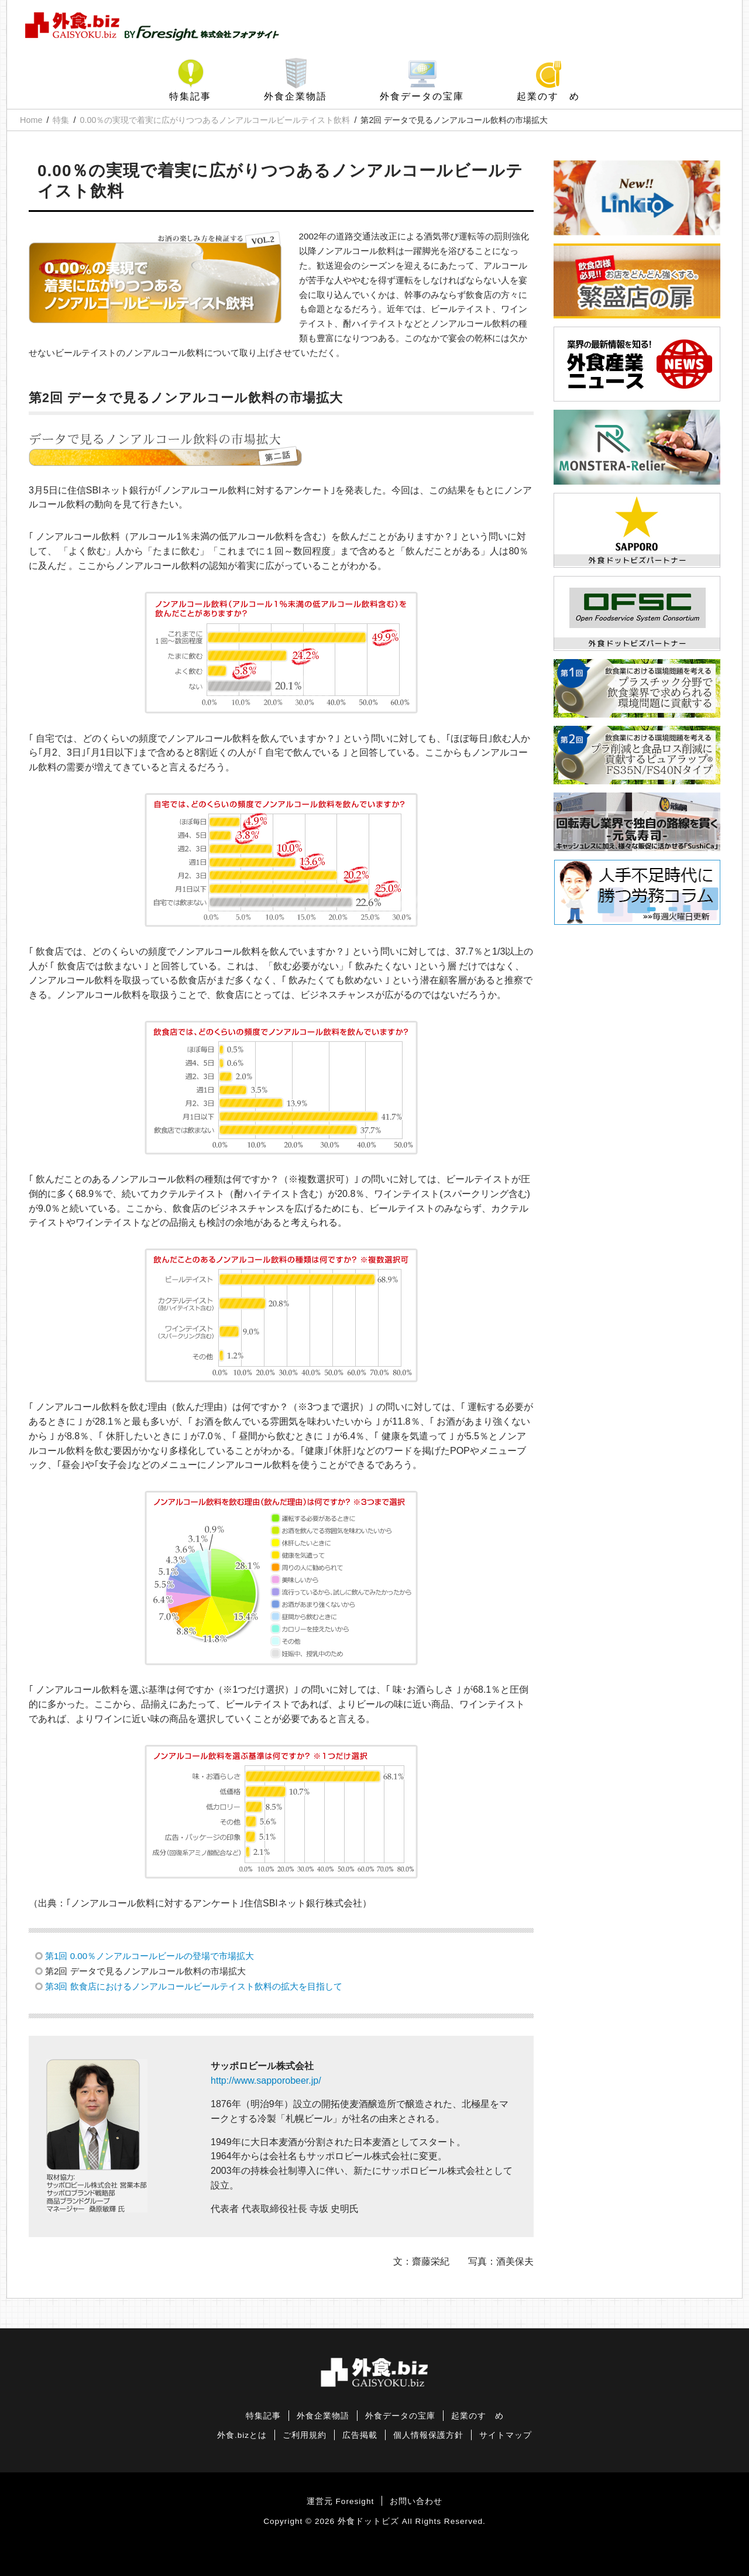 The width and height of the screenshot is (749, 2576). Describe the element at coordinates (149, 1956) in the screenshot. I see `第1回 0.00％ノンアルコールビールの登場で市場拡大` at that location.